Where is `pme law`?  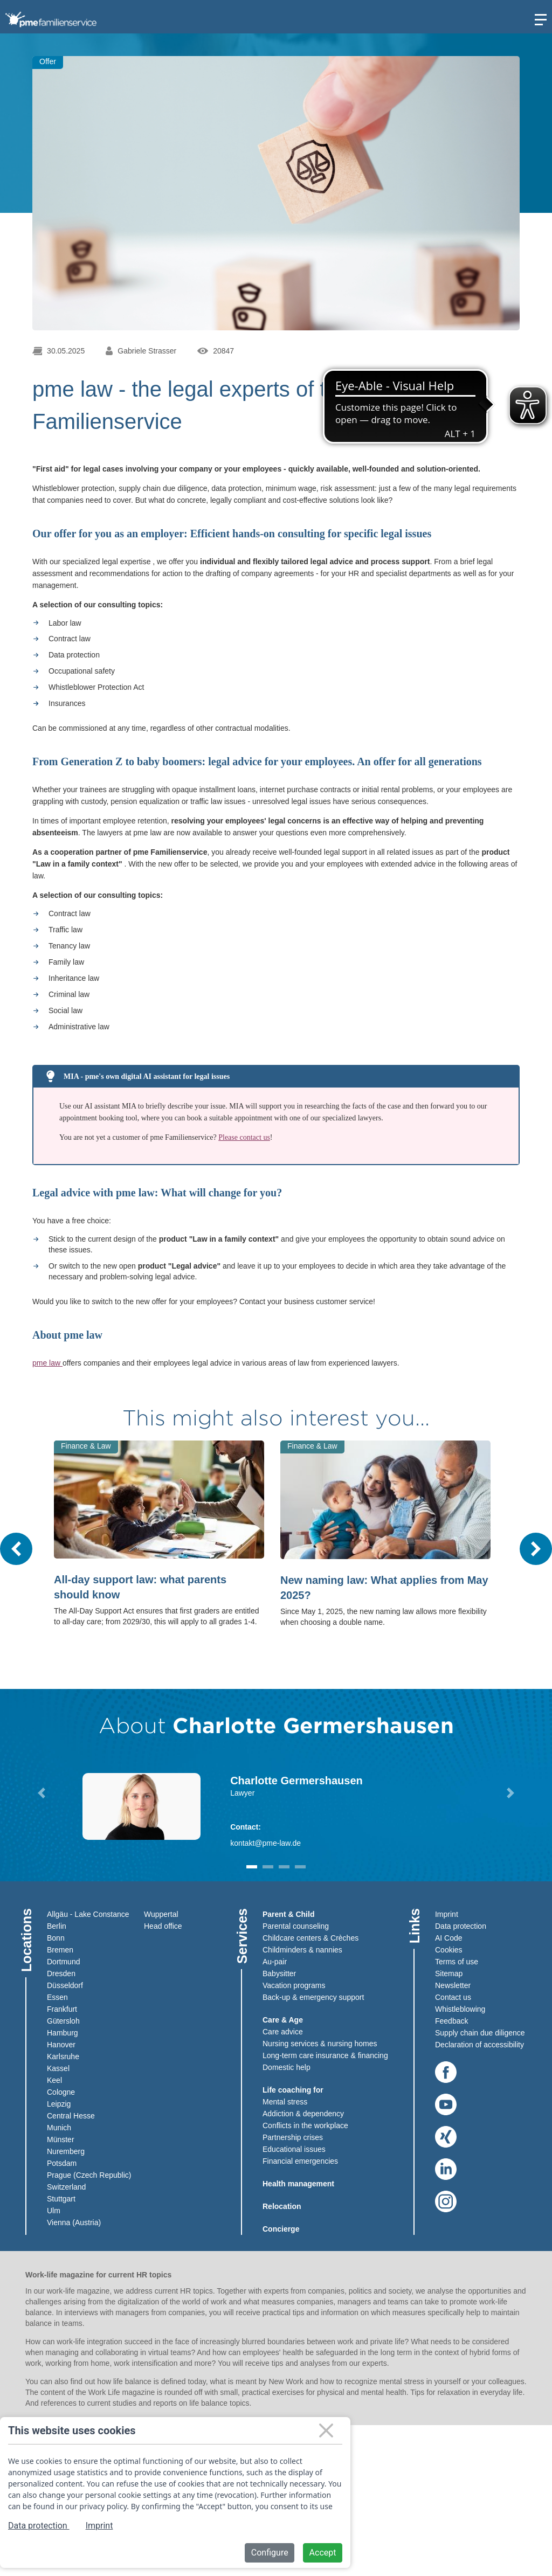 pme law is located at coordinates (47, 1363).